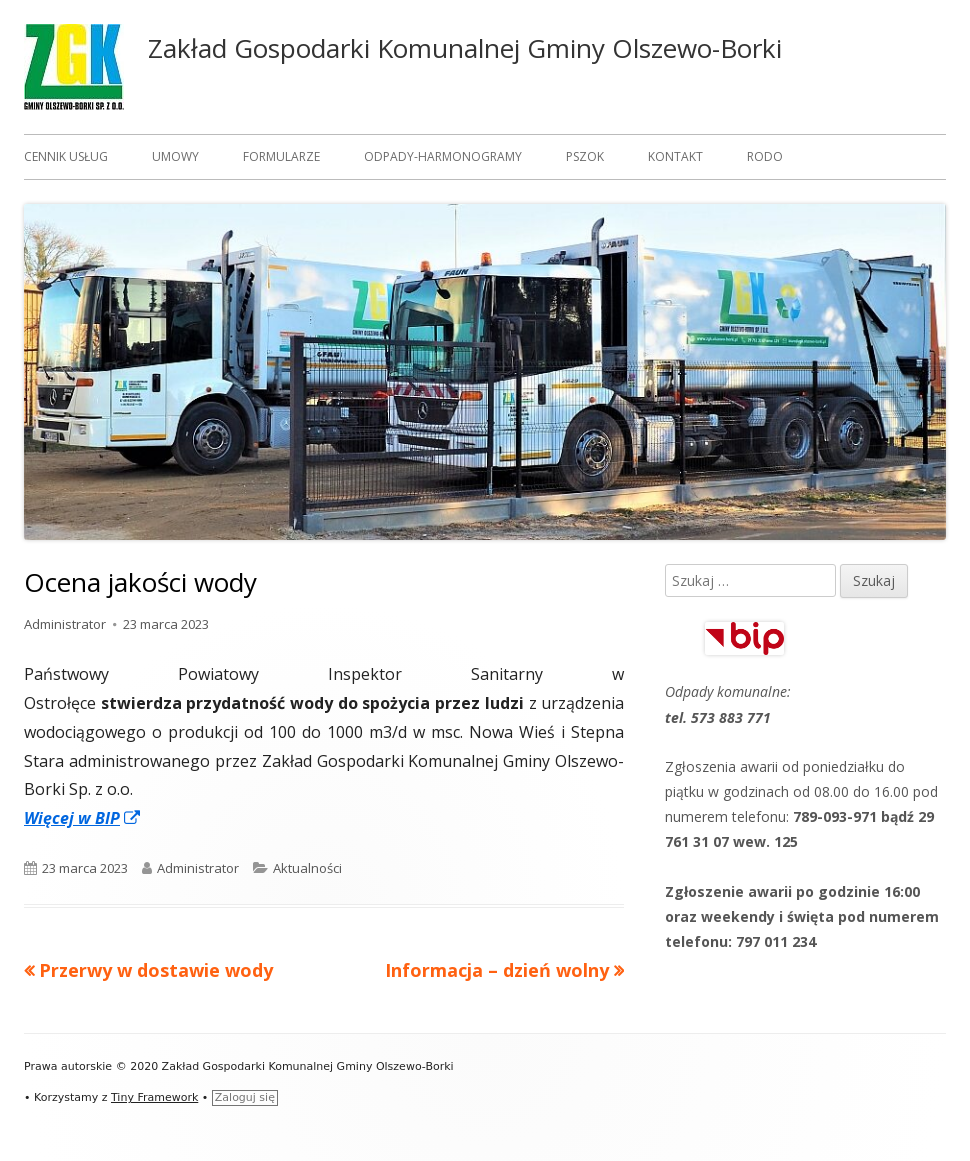 The width and height of the screenshot is (970, 1161). I want to click on Administrator, so click(65, 624).